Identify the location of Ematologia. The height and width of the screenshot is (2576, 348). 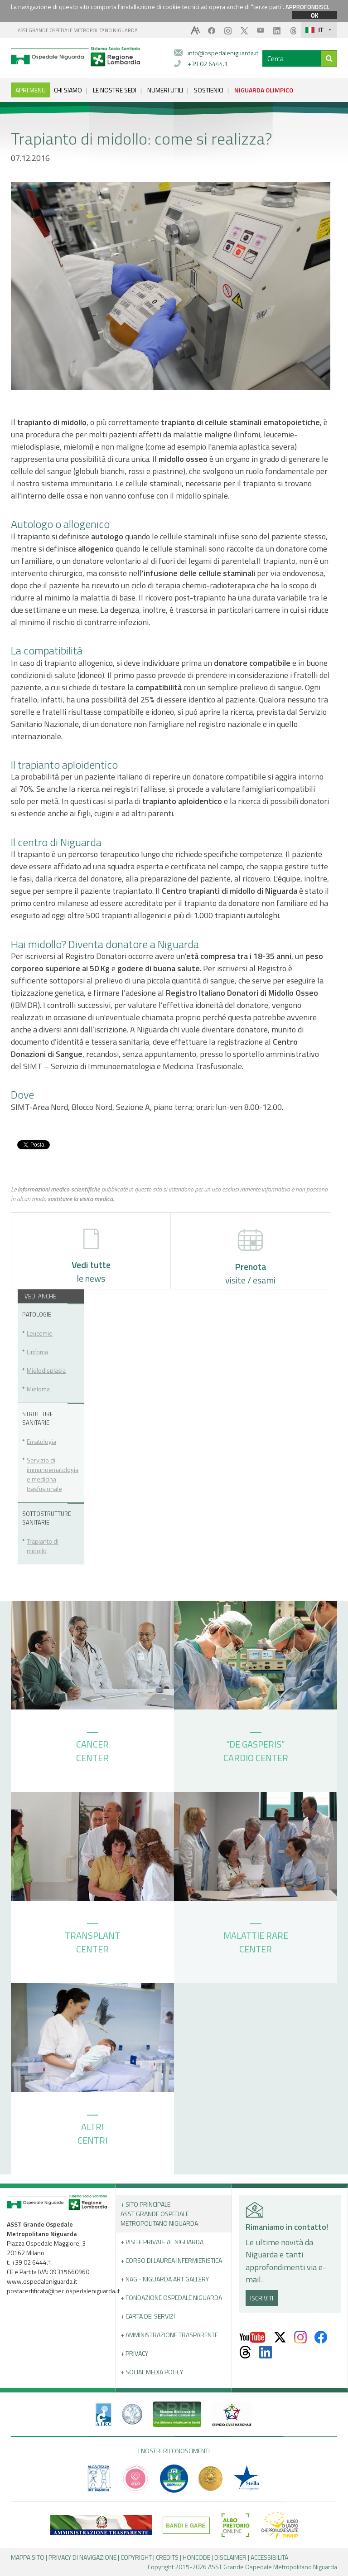
(41, 1441).